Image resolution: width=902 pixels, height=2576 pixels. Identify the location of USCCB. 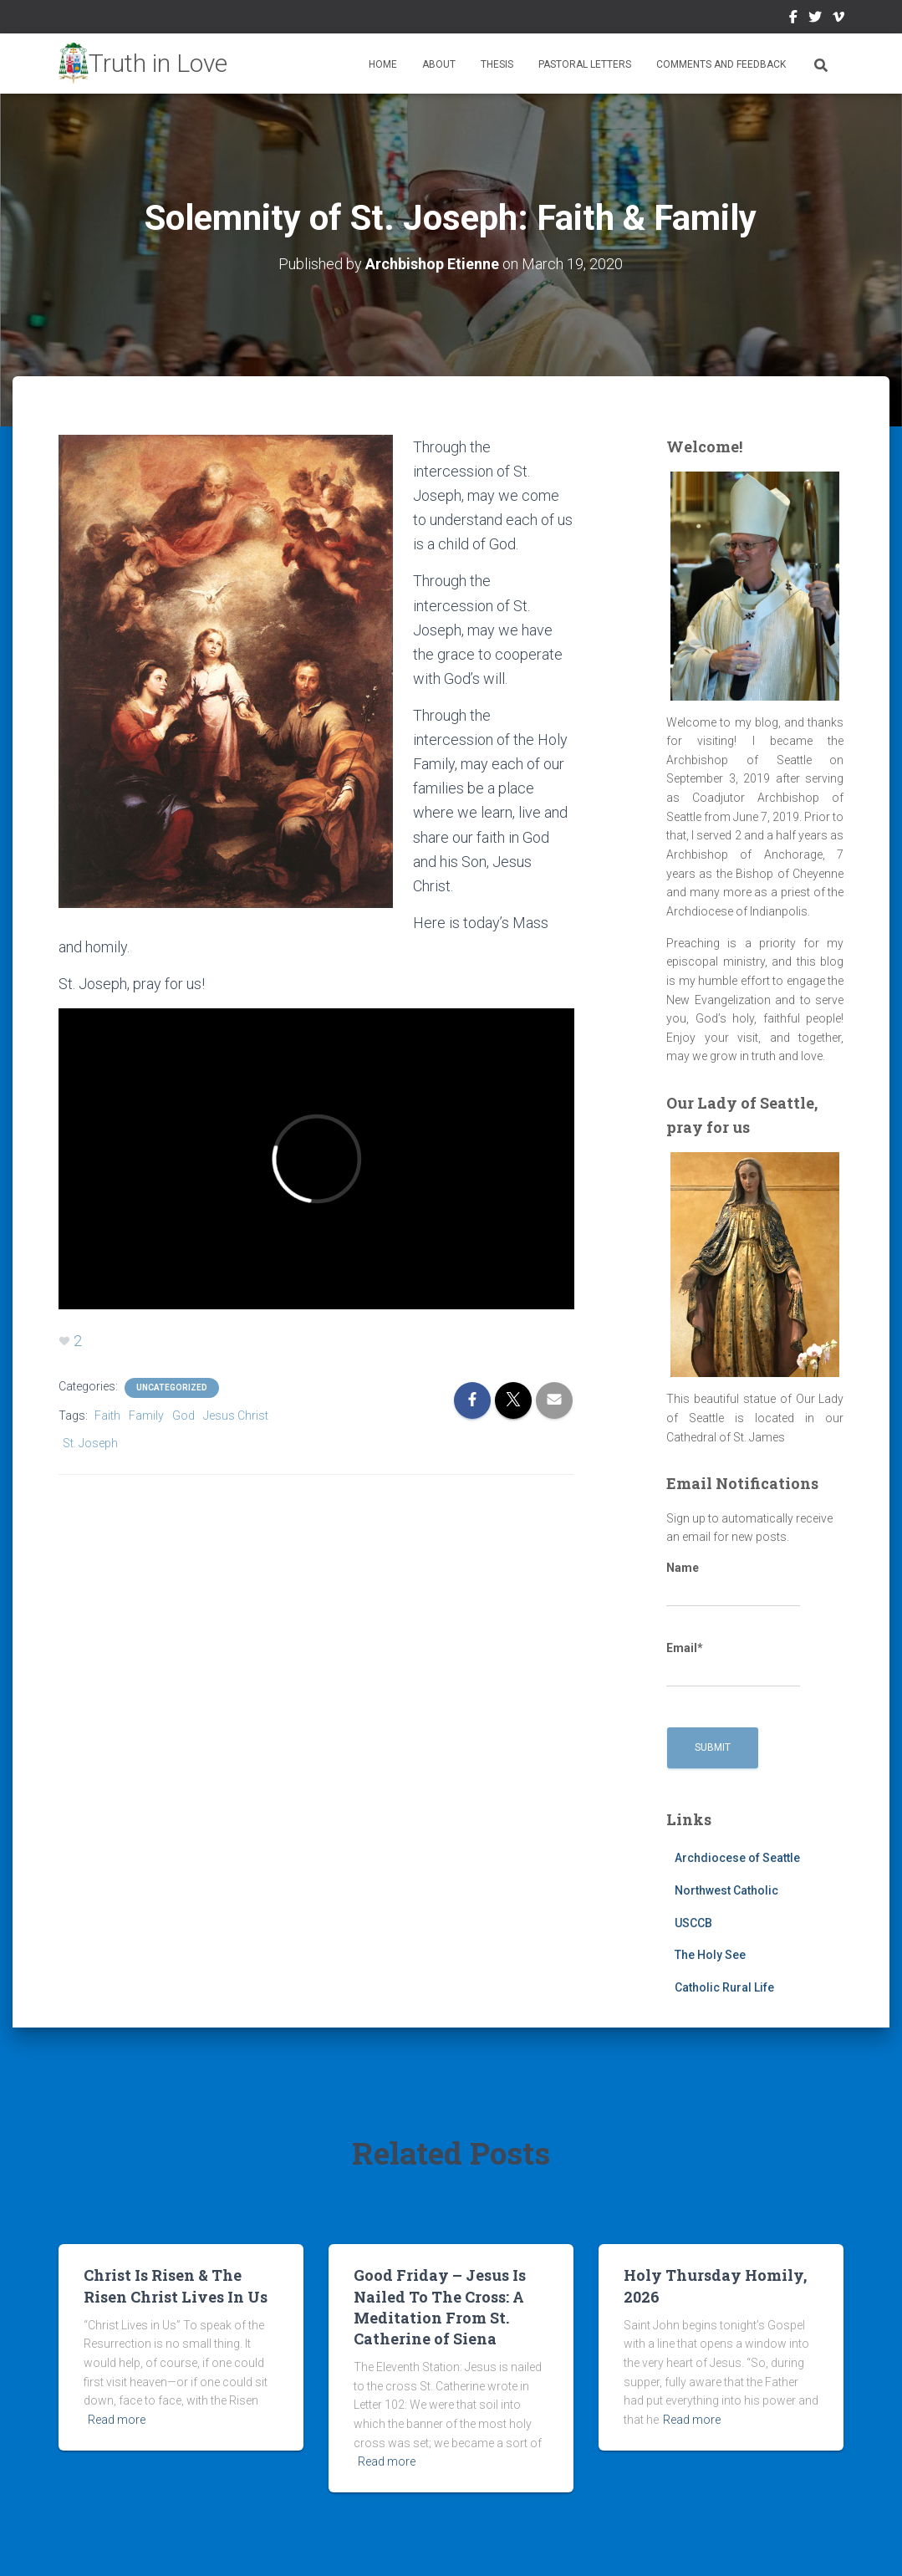
(693, 1923).